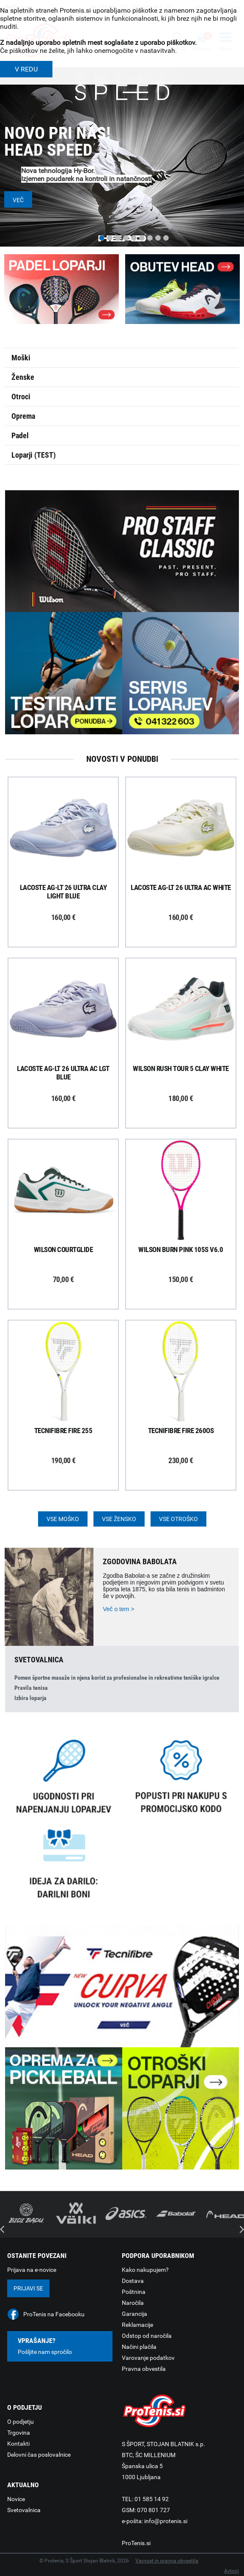  Describe the element at coordinates (28, 2288) in the screenshot. I see `Prijavi se` at that location.